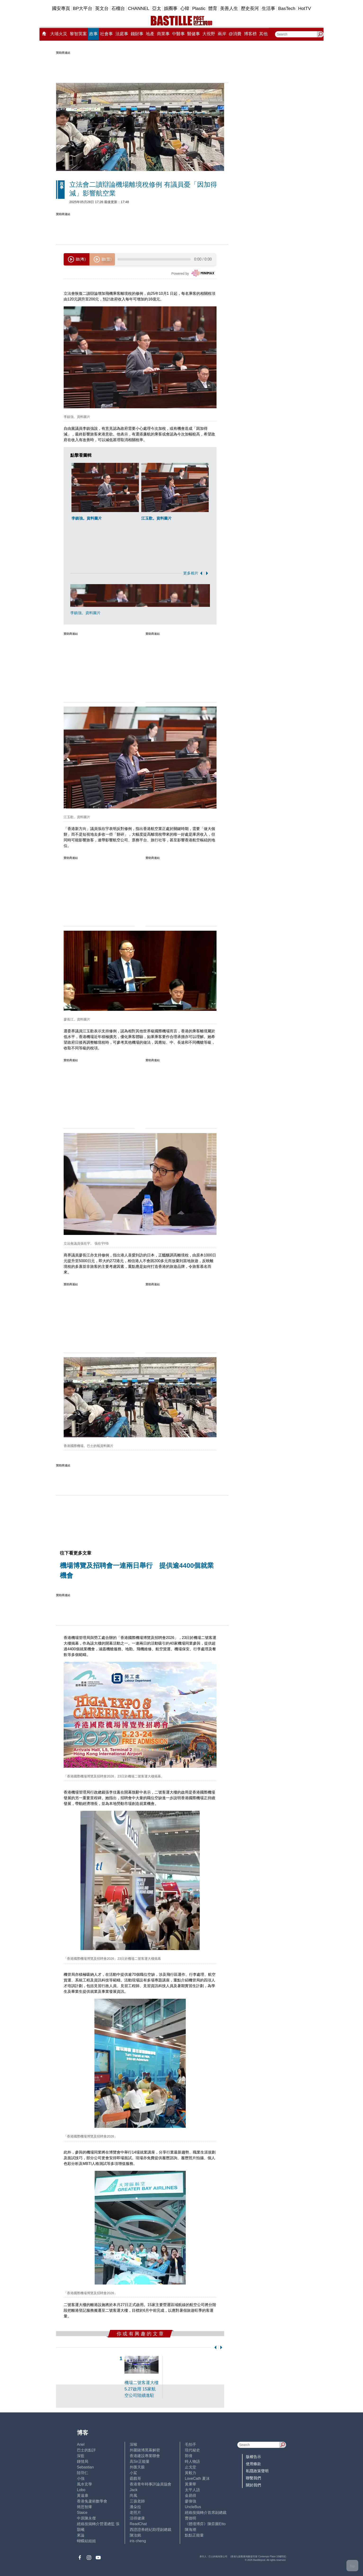 The height and width of the screenshot is (2576, 363). What do you see at coordinates (135, 2478) in the screenshot?
I see `霸戲哥` at bounding box center [135, 2478].